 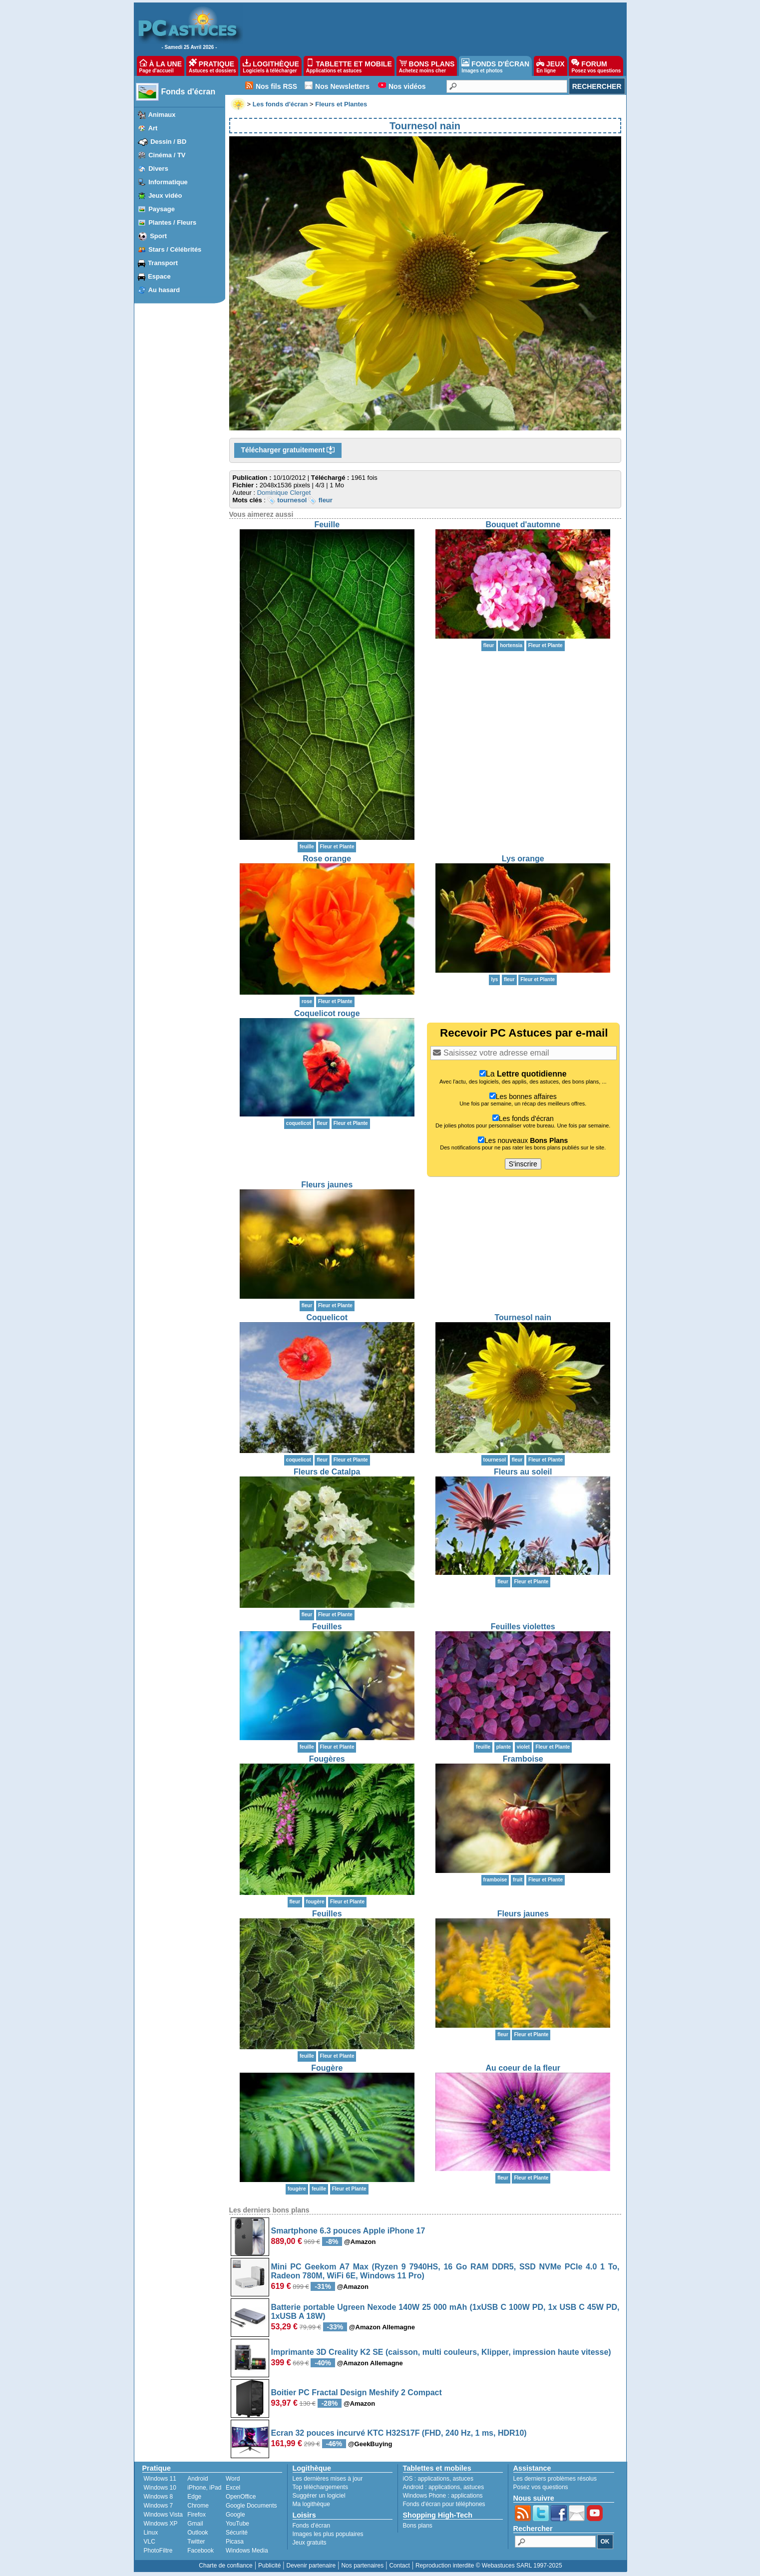 What do you see at coordinates (523, 2068) in the screenshot?
I see `Au coeur de la fleur` at bounding box center [523, 2068].